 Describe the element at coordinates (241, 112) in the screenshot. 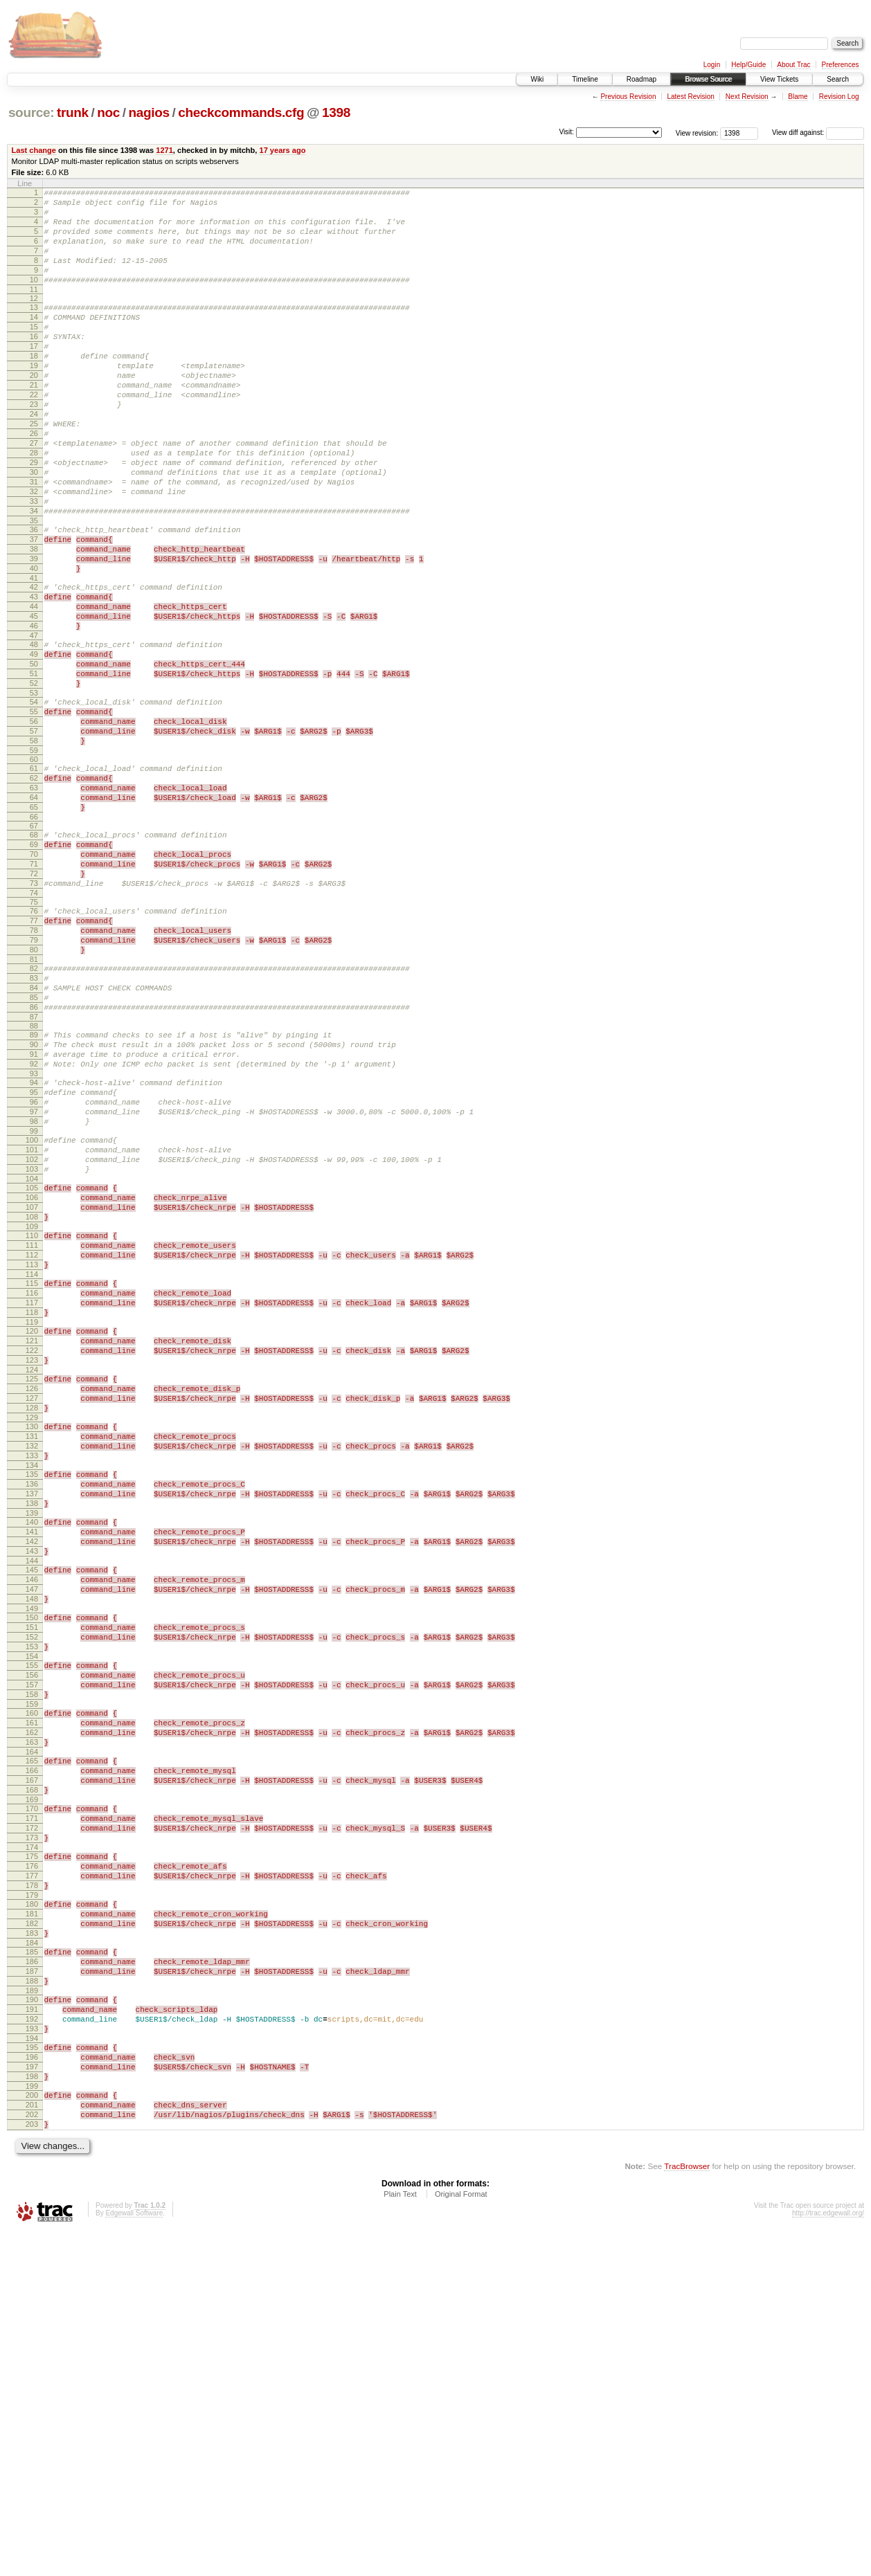

I see `checkcommands.cfg` at that location.